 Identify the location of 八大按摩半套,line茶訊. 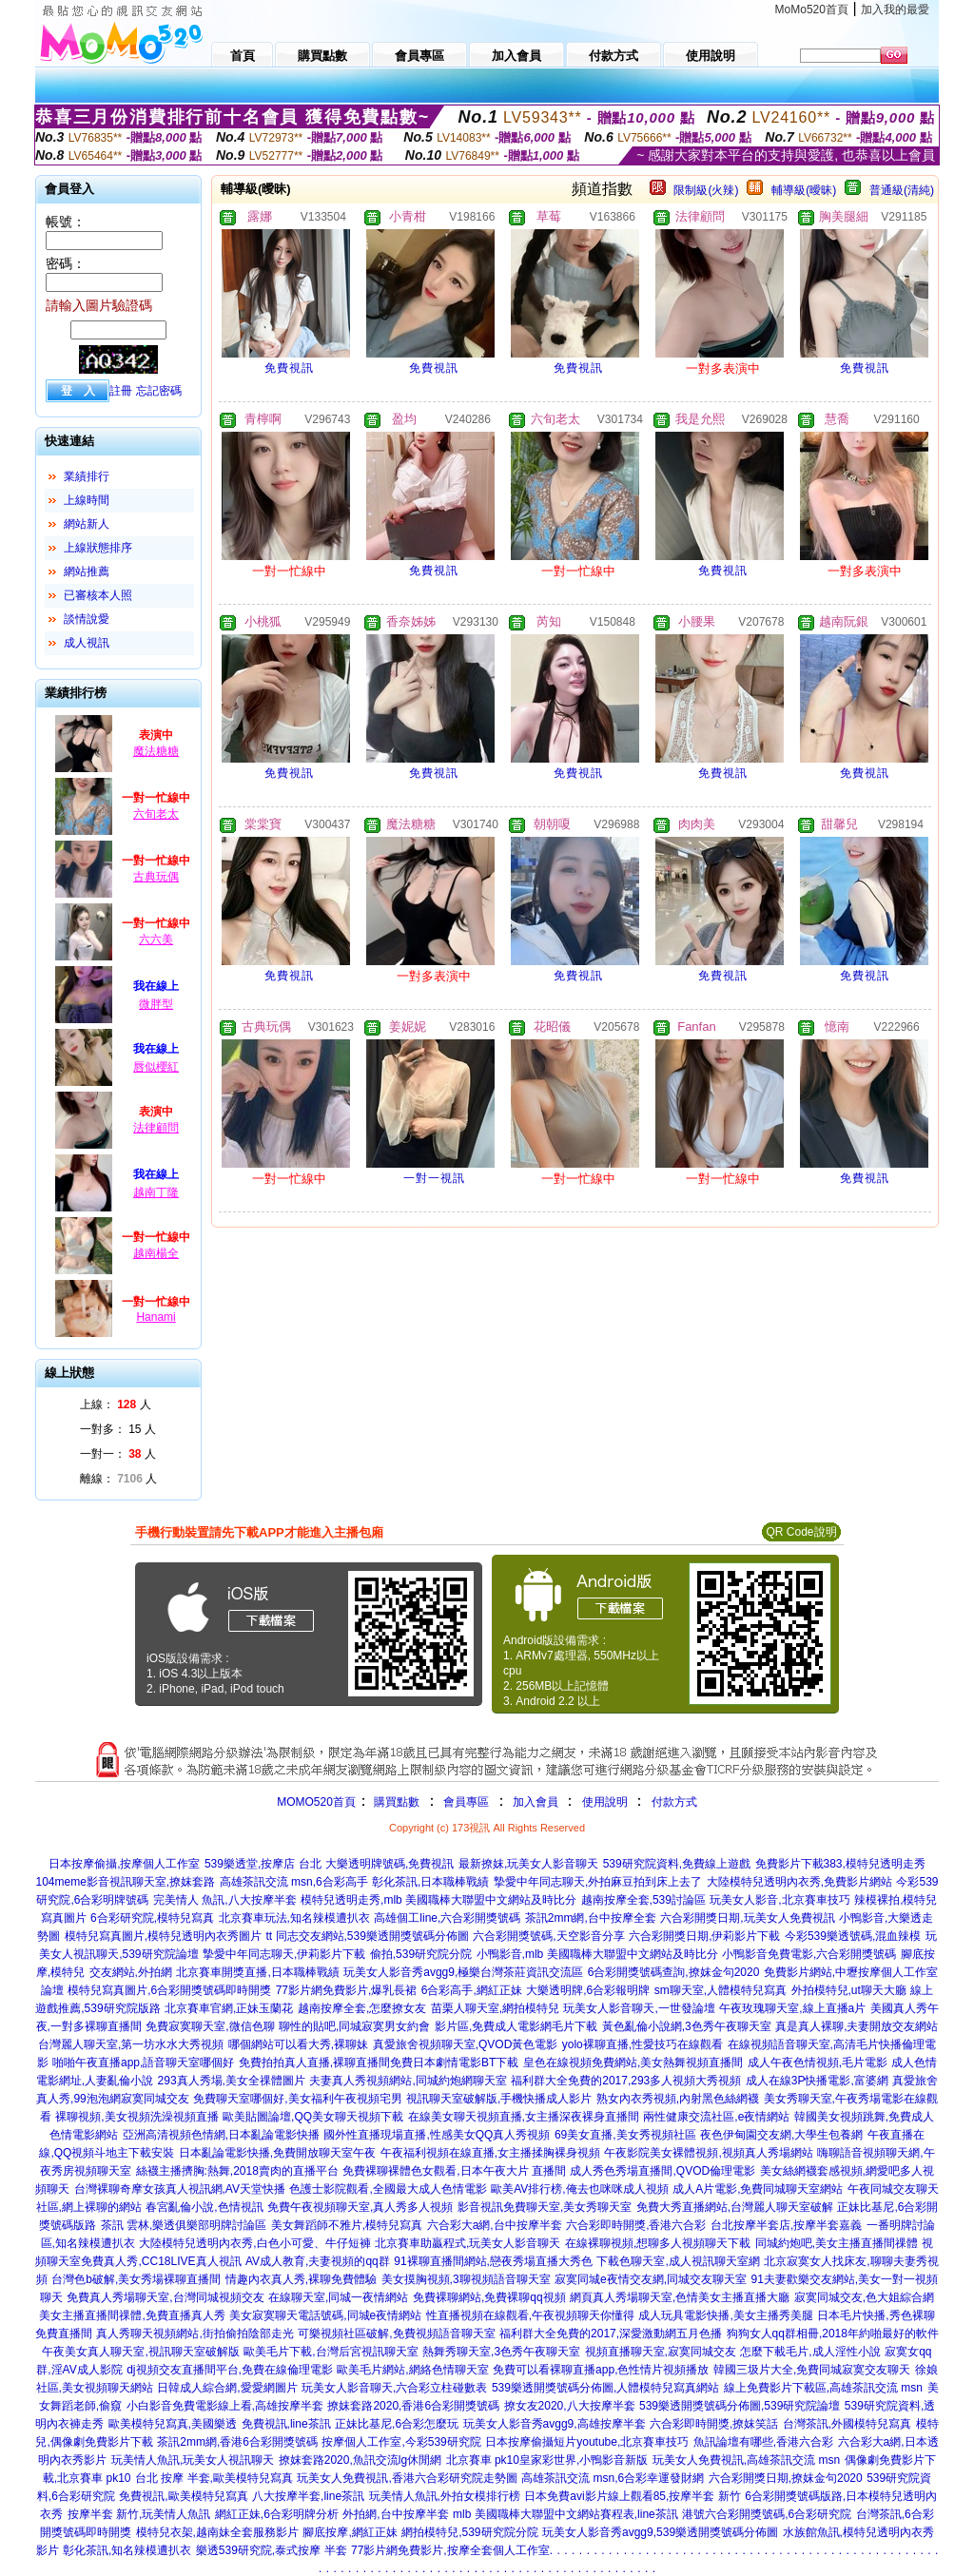
(308, 2496).